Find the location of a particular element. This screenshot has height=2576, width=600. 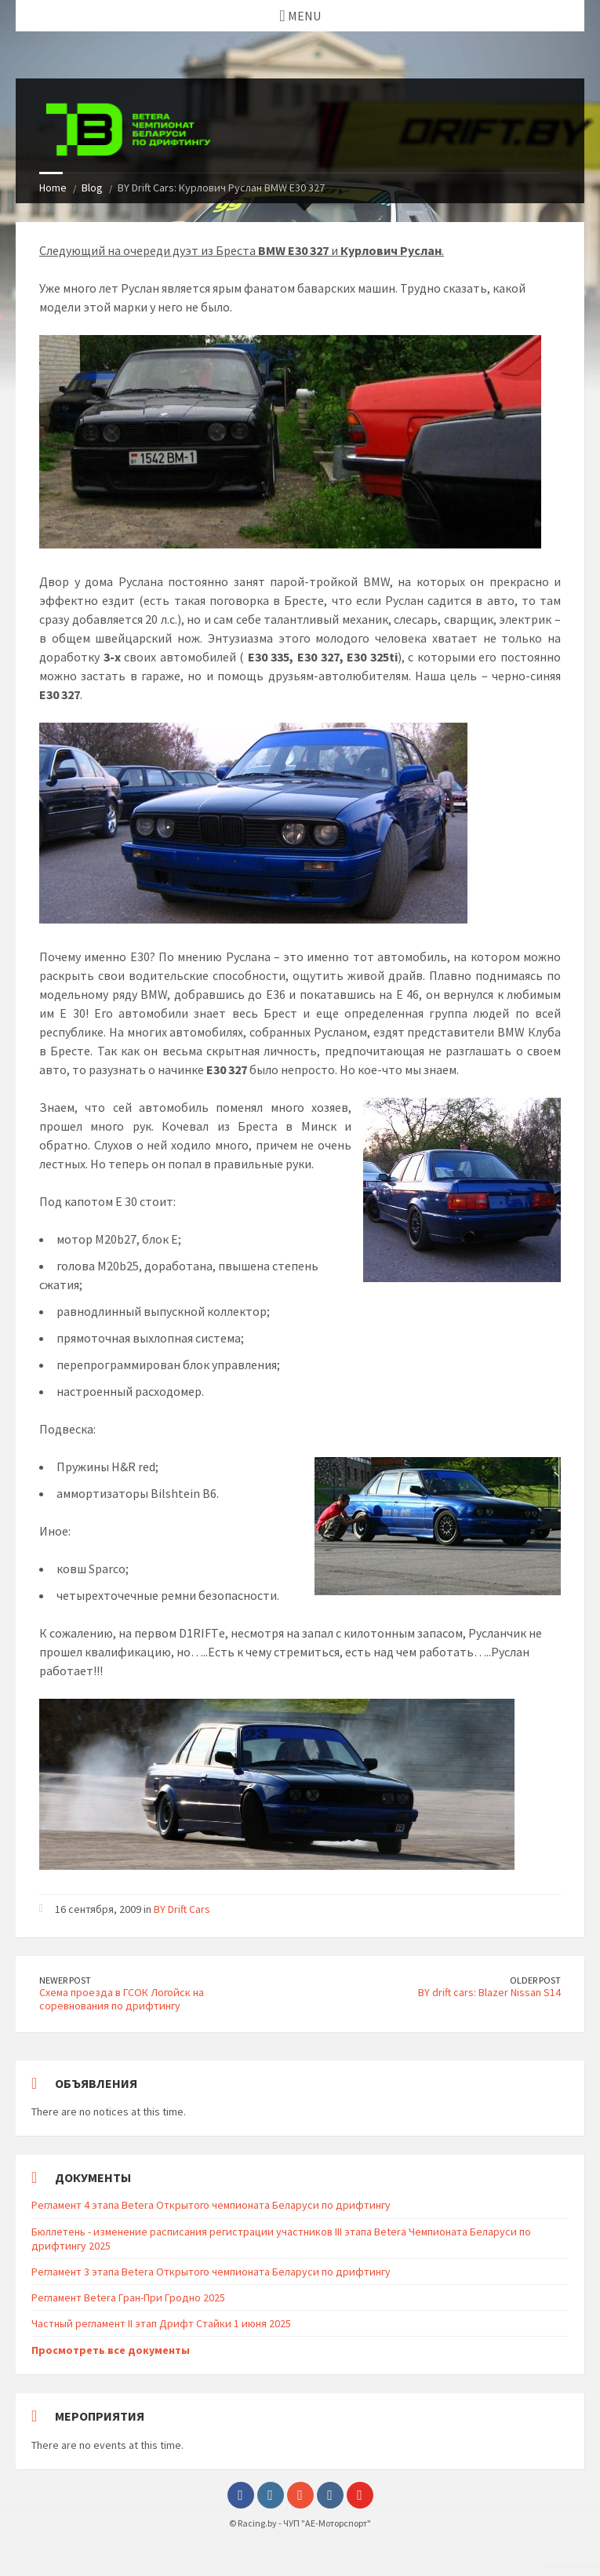

Просмотреть все документы is located at coordinates (110, 2350).